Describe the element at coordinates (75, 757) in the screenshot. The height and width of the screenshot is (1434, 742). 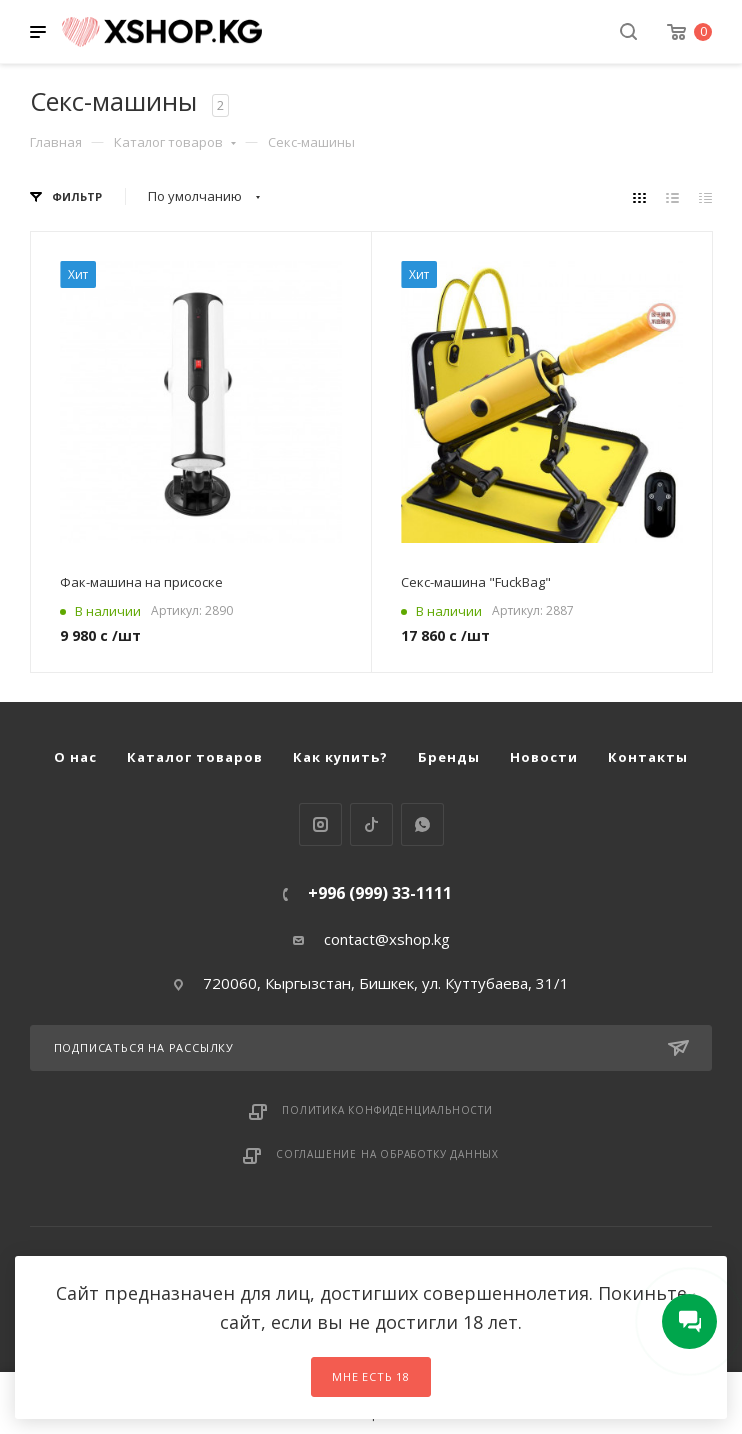
I see `О нас` at that location.